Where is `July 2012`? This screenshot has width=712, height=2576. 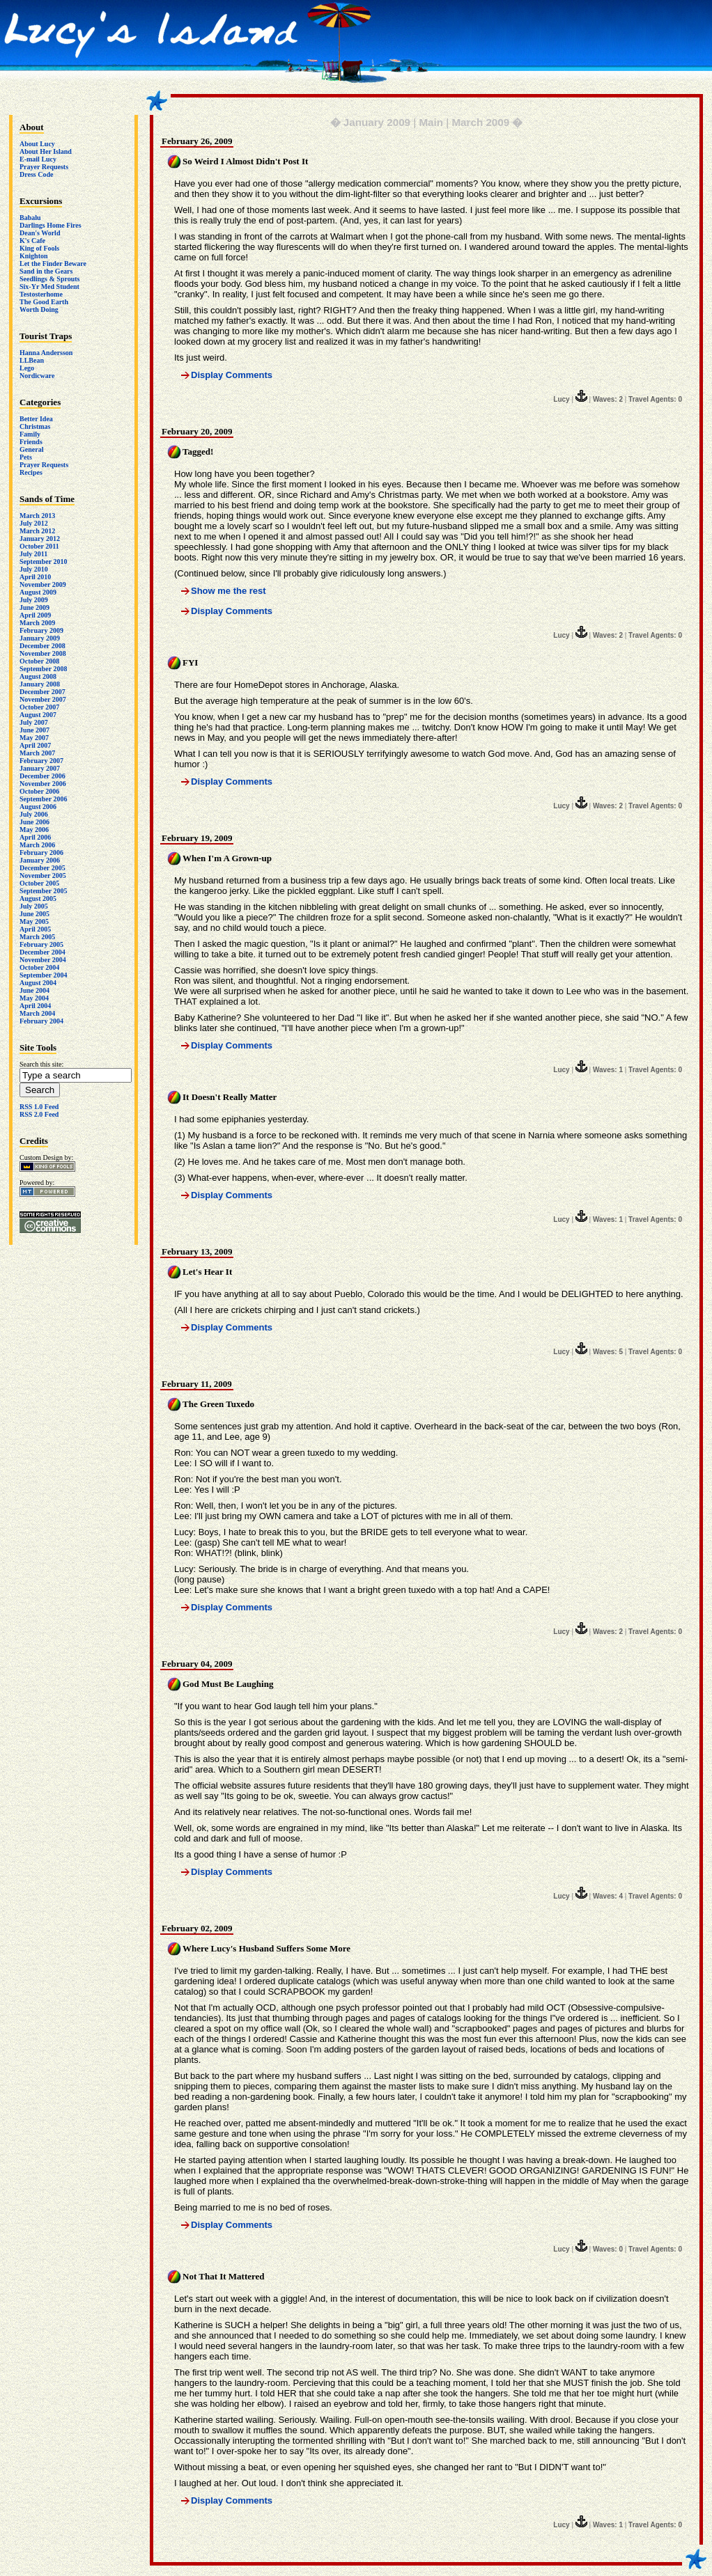
July 2012 is located at coordinates (34, 523).